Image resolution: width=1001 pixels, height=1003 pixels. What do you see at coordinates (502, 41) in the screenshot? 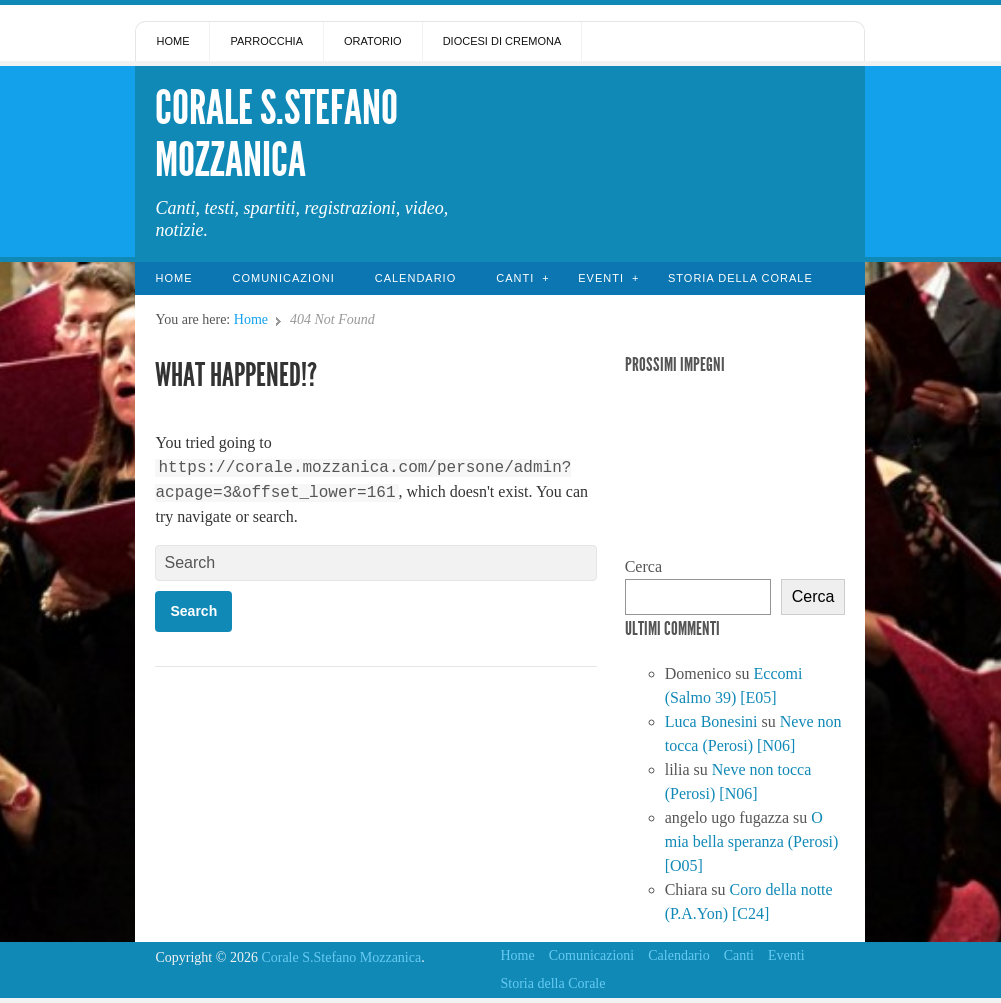
I see `Diocesi di Cremona` at bounding box center [502, 41].